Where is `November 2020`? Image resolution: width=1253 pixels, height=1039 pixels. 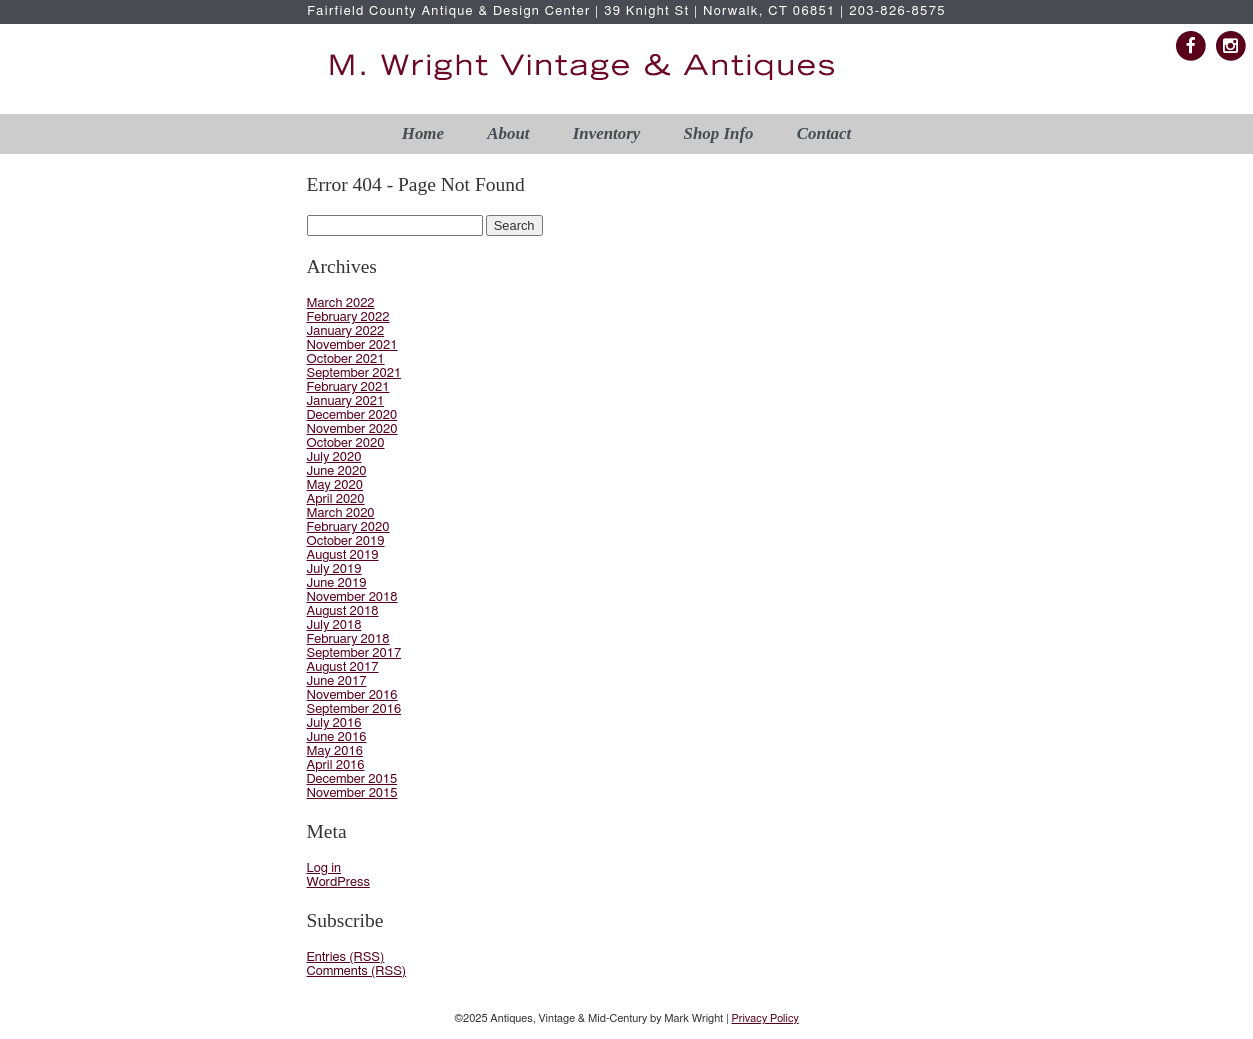
November 2020 is located at coordinates (352, 429).